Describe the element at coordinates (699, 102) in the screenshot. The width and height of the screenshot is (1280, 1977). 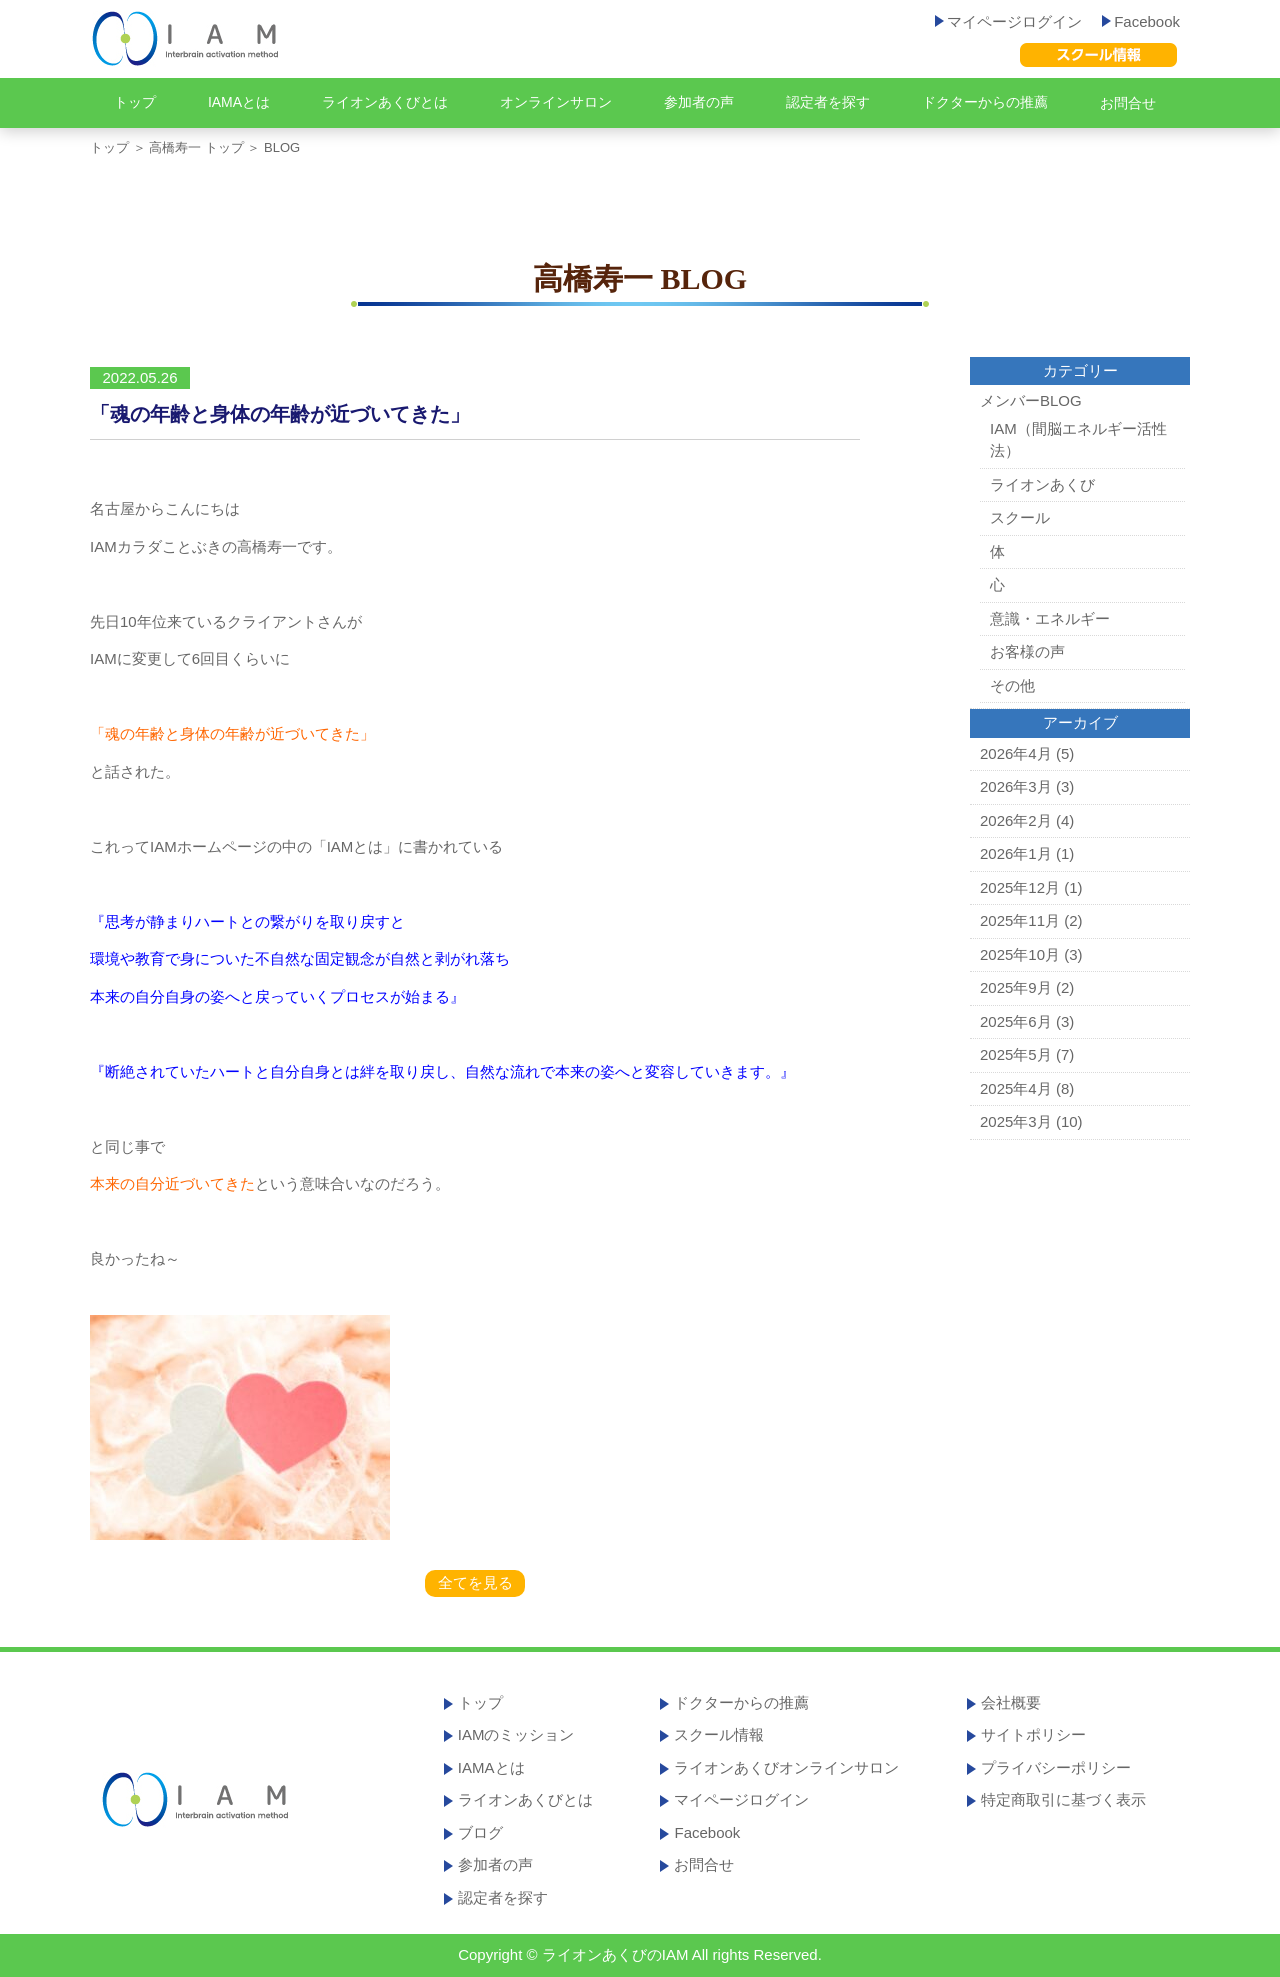
I see `参加者の声` at that location.